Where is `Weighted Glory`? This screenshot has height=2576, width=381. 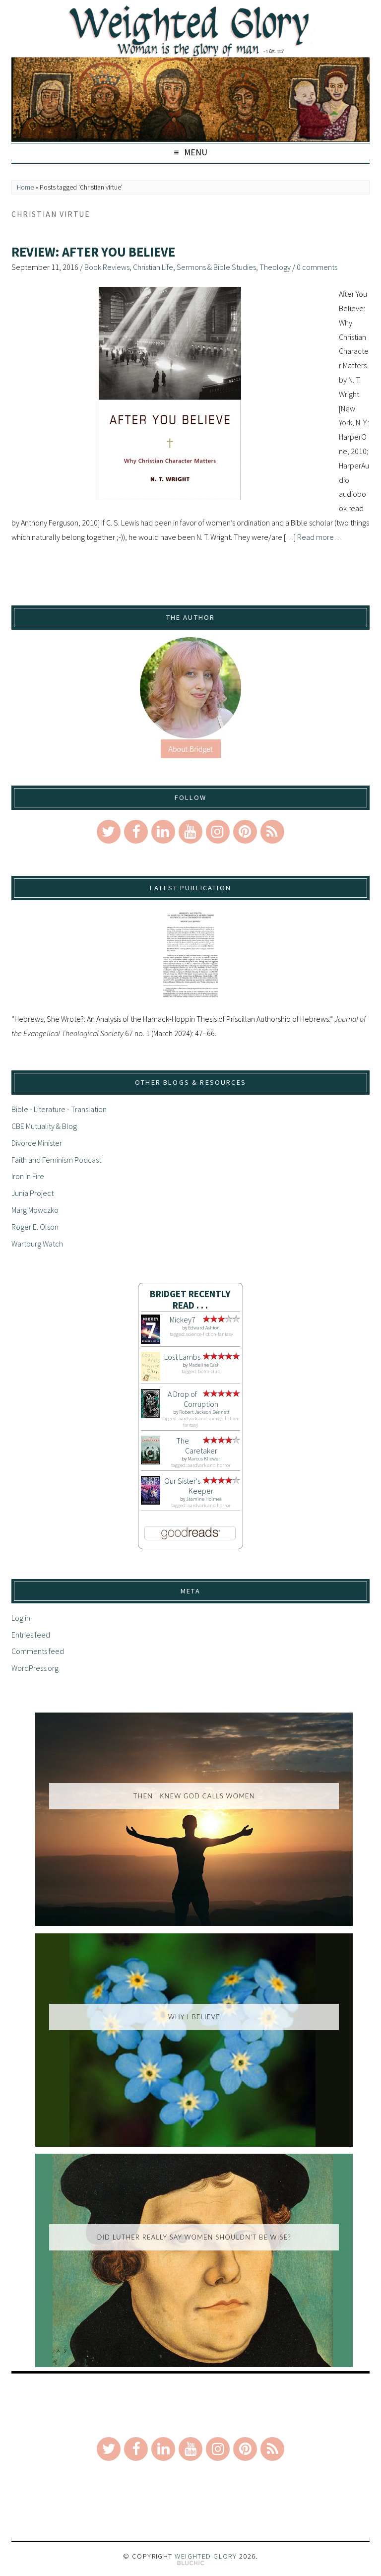 Weighted Glory is located at coordinates (206, 2556).